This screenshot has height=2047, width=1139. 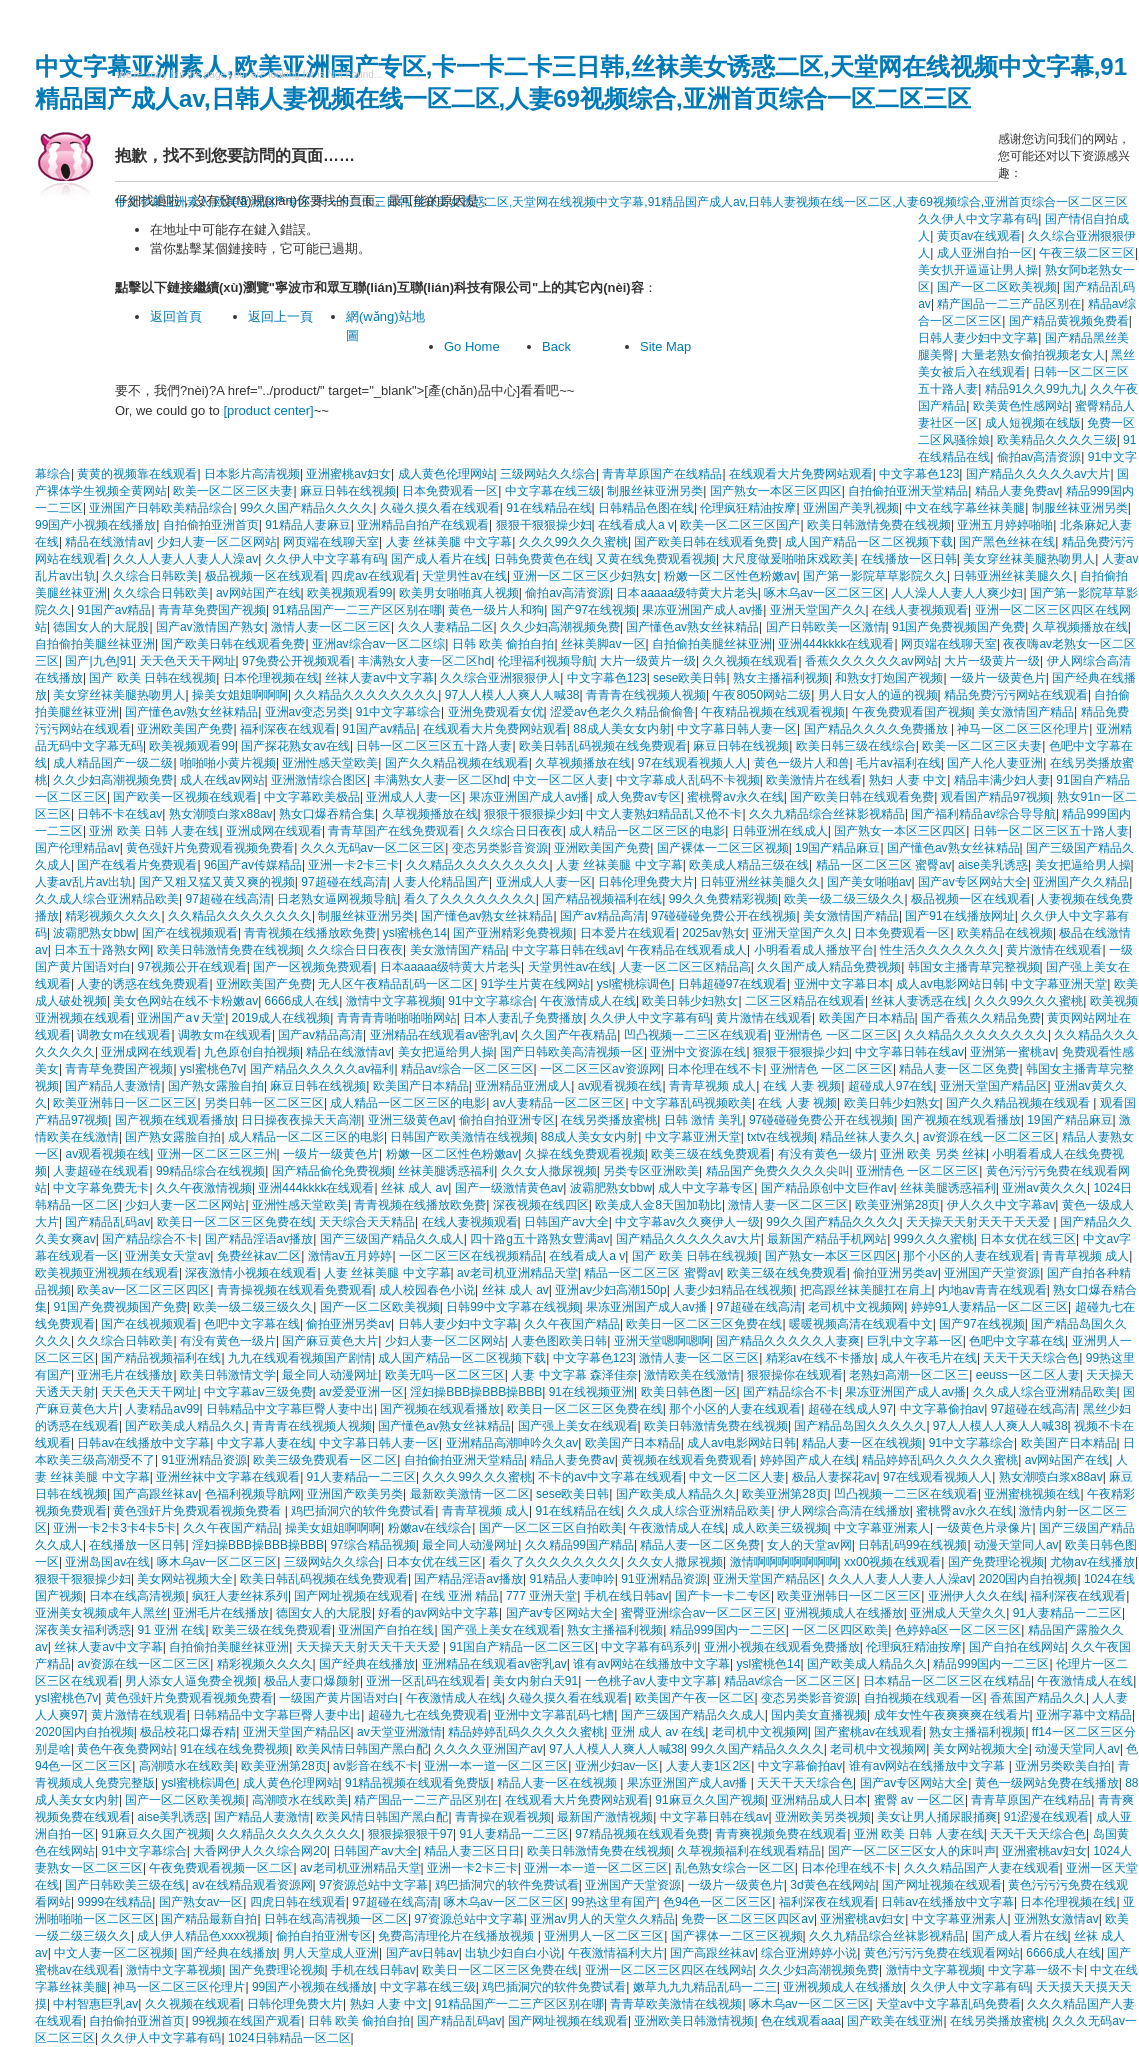 I want to click on 涩爱av色老久久精品偷偷鲁, so click(x=622, y=712).